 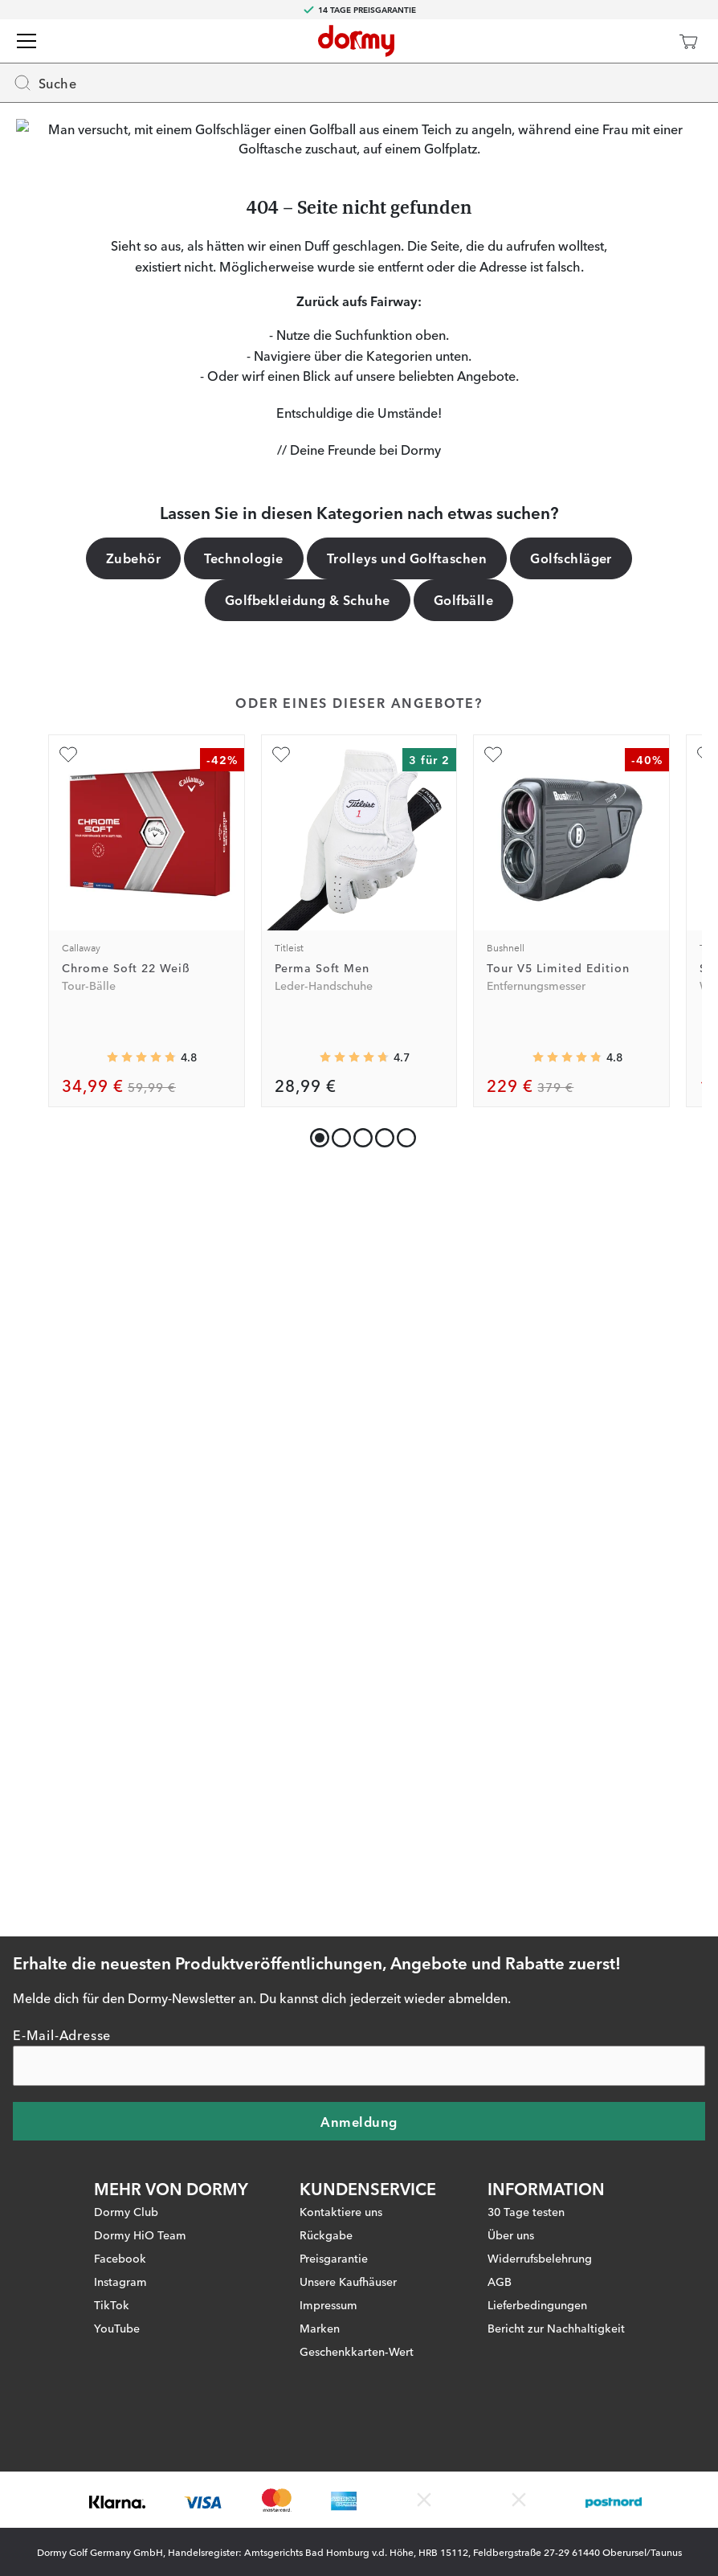 I want to click on [E-Mail-Adresse], so click(x=359, y=1989).